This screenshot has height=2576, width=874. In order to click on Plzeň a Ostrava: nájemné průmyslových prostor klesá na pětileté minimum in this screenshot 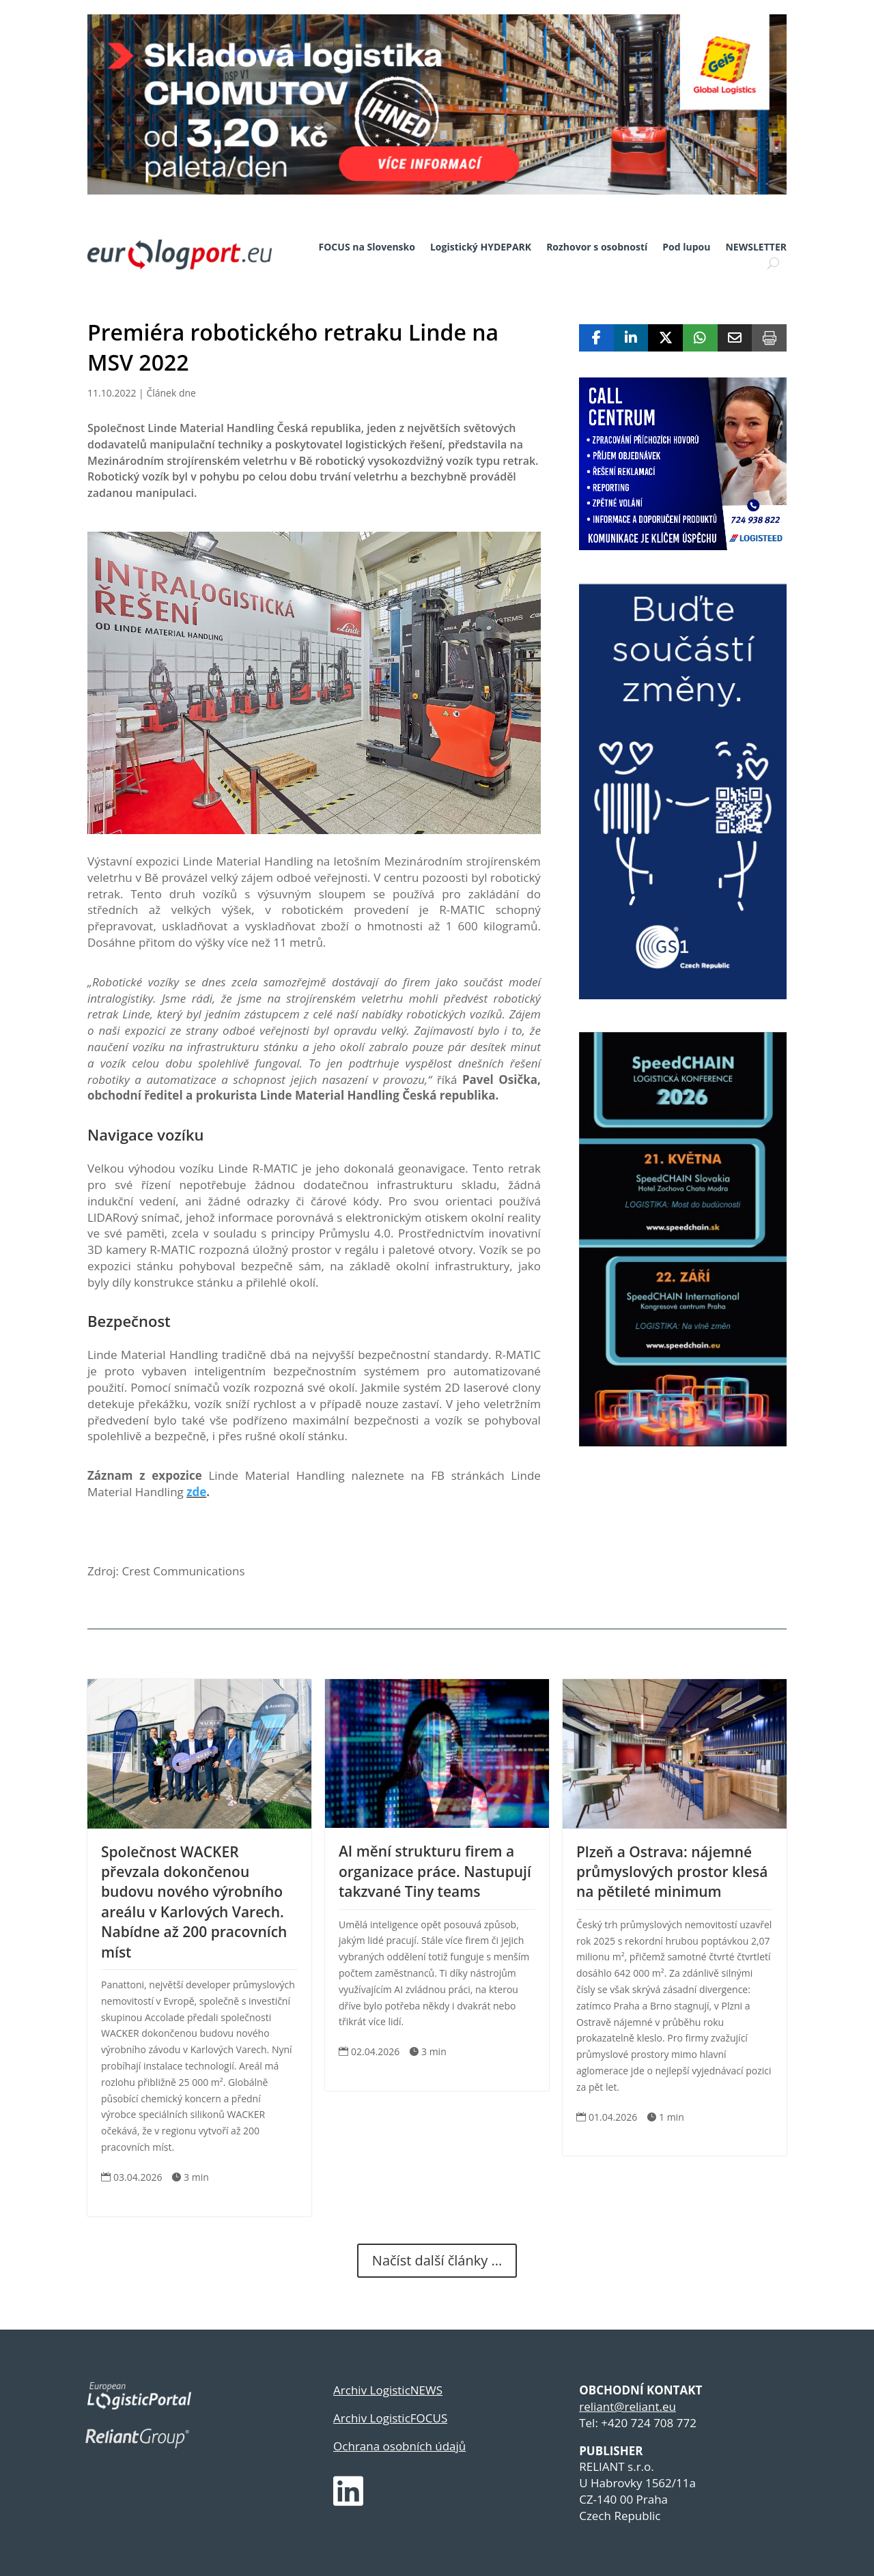, I will do `click(672, 1872)`.